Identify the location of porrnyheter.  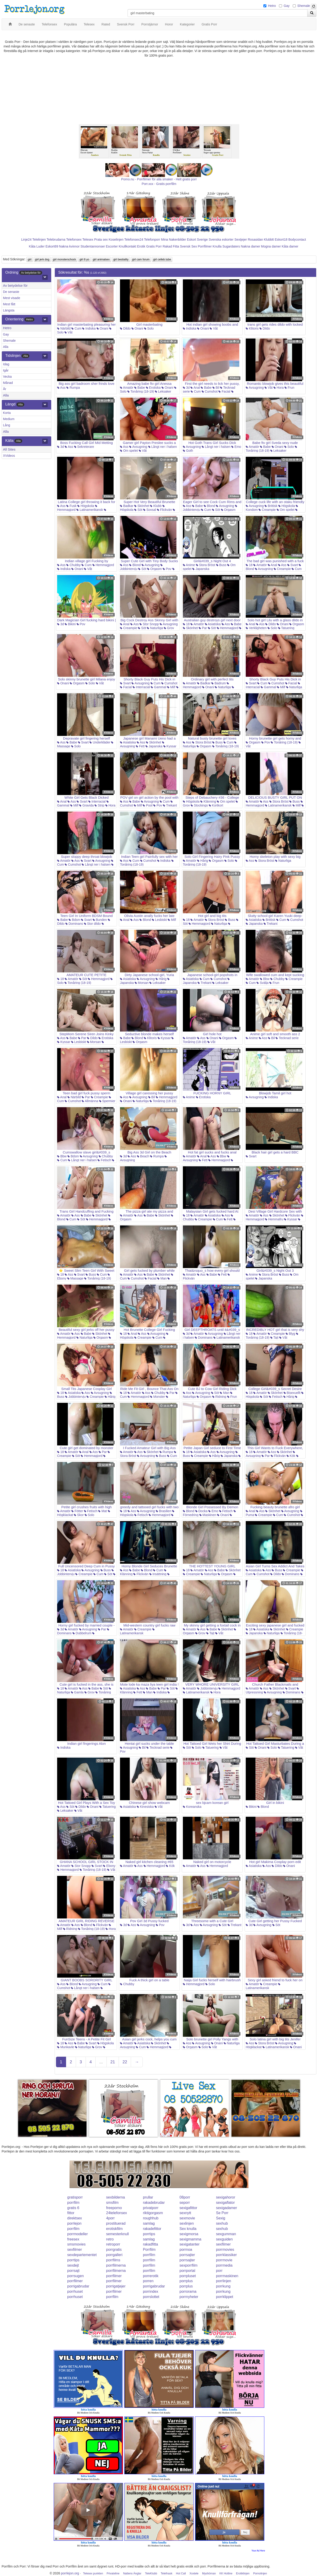
(188, 2297).